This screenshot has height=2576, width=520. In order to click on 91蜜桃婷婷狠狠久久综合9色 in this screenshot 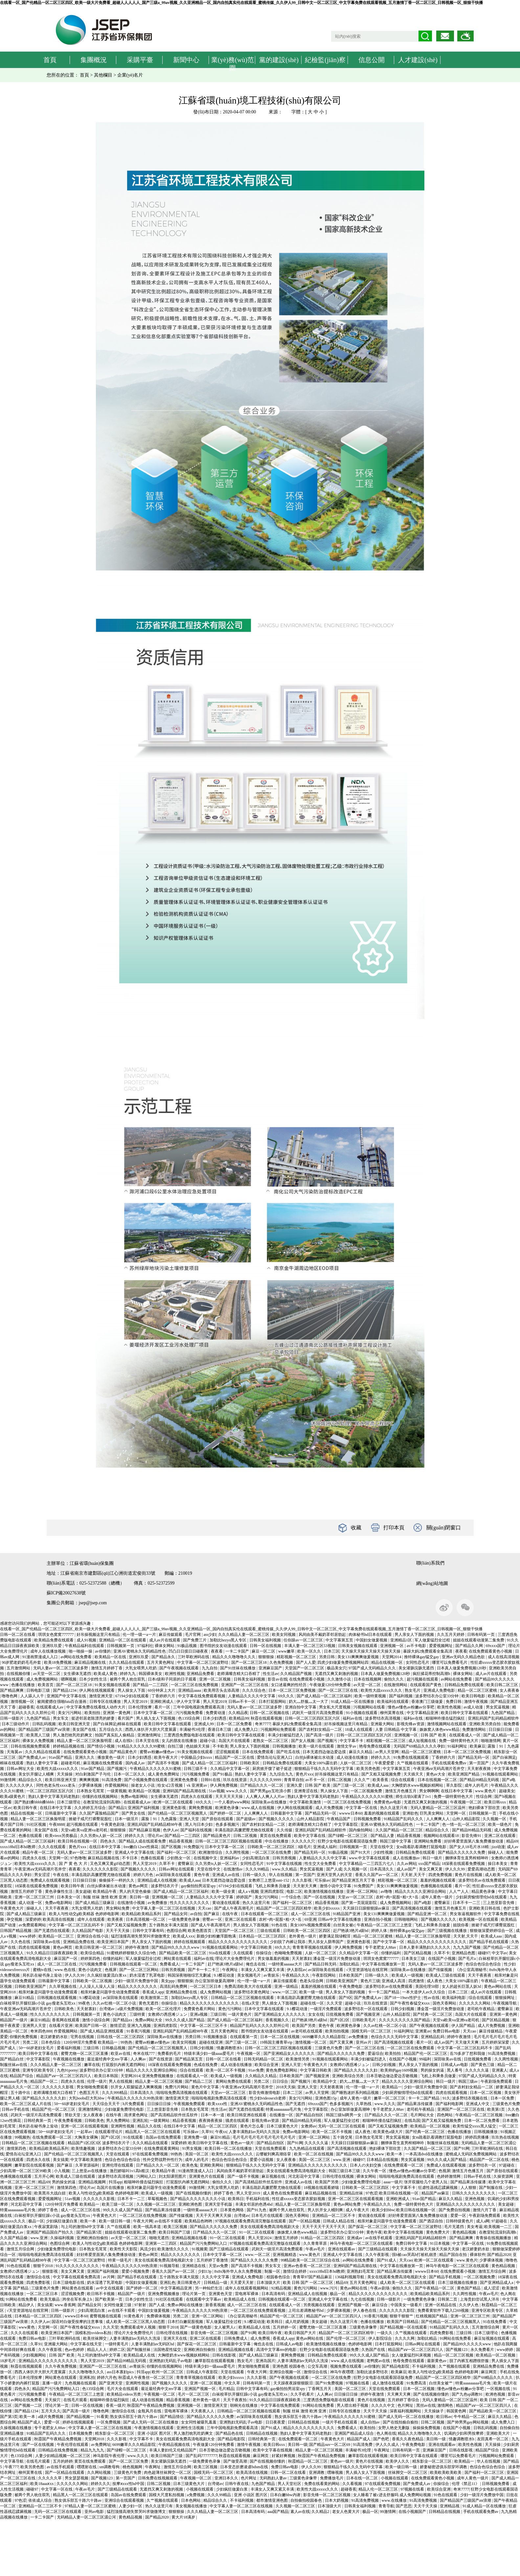, I will do `click(132, 1953)`.